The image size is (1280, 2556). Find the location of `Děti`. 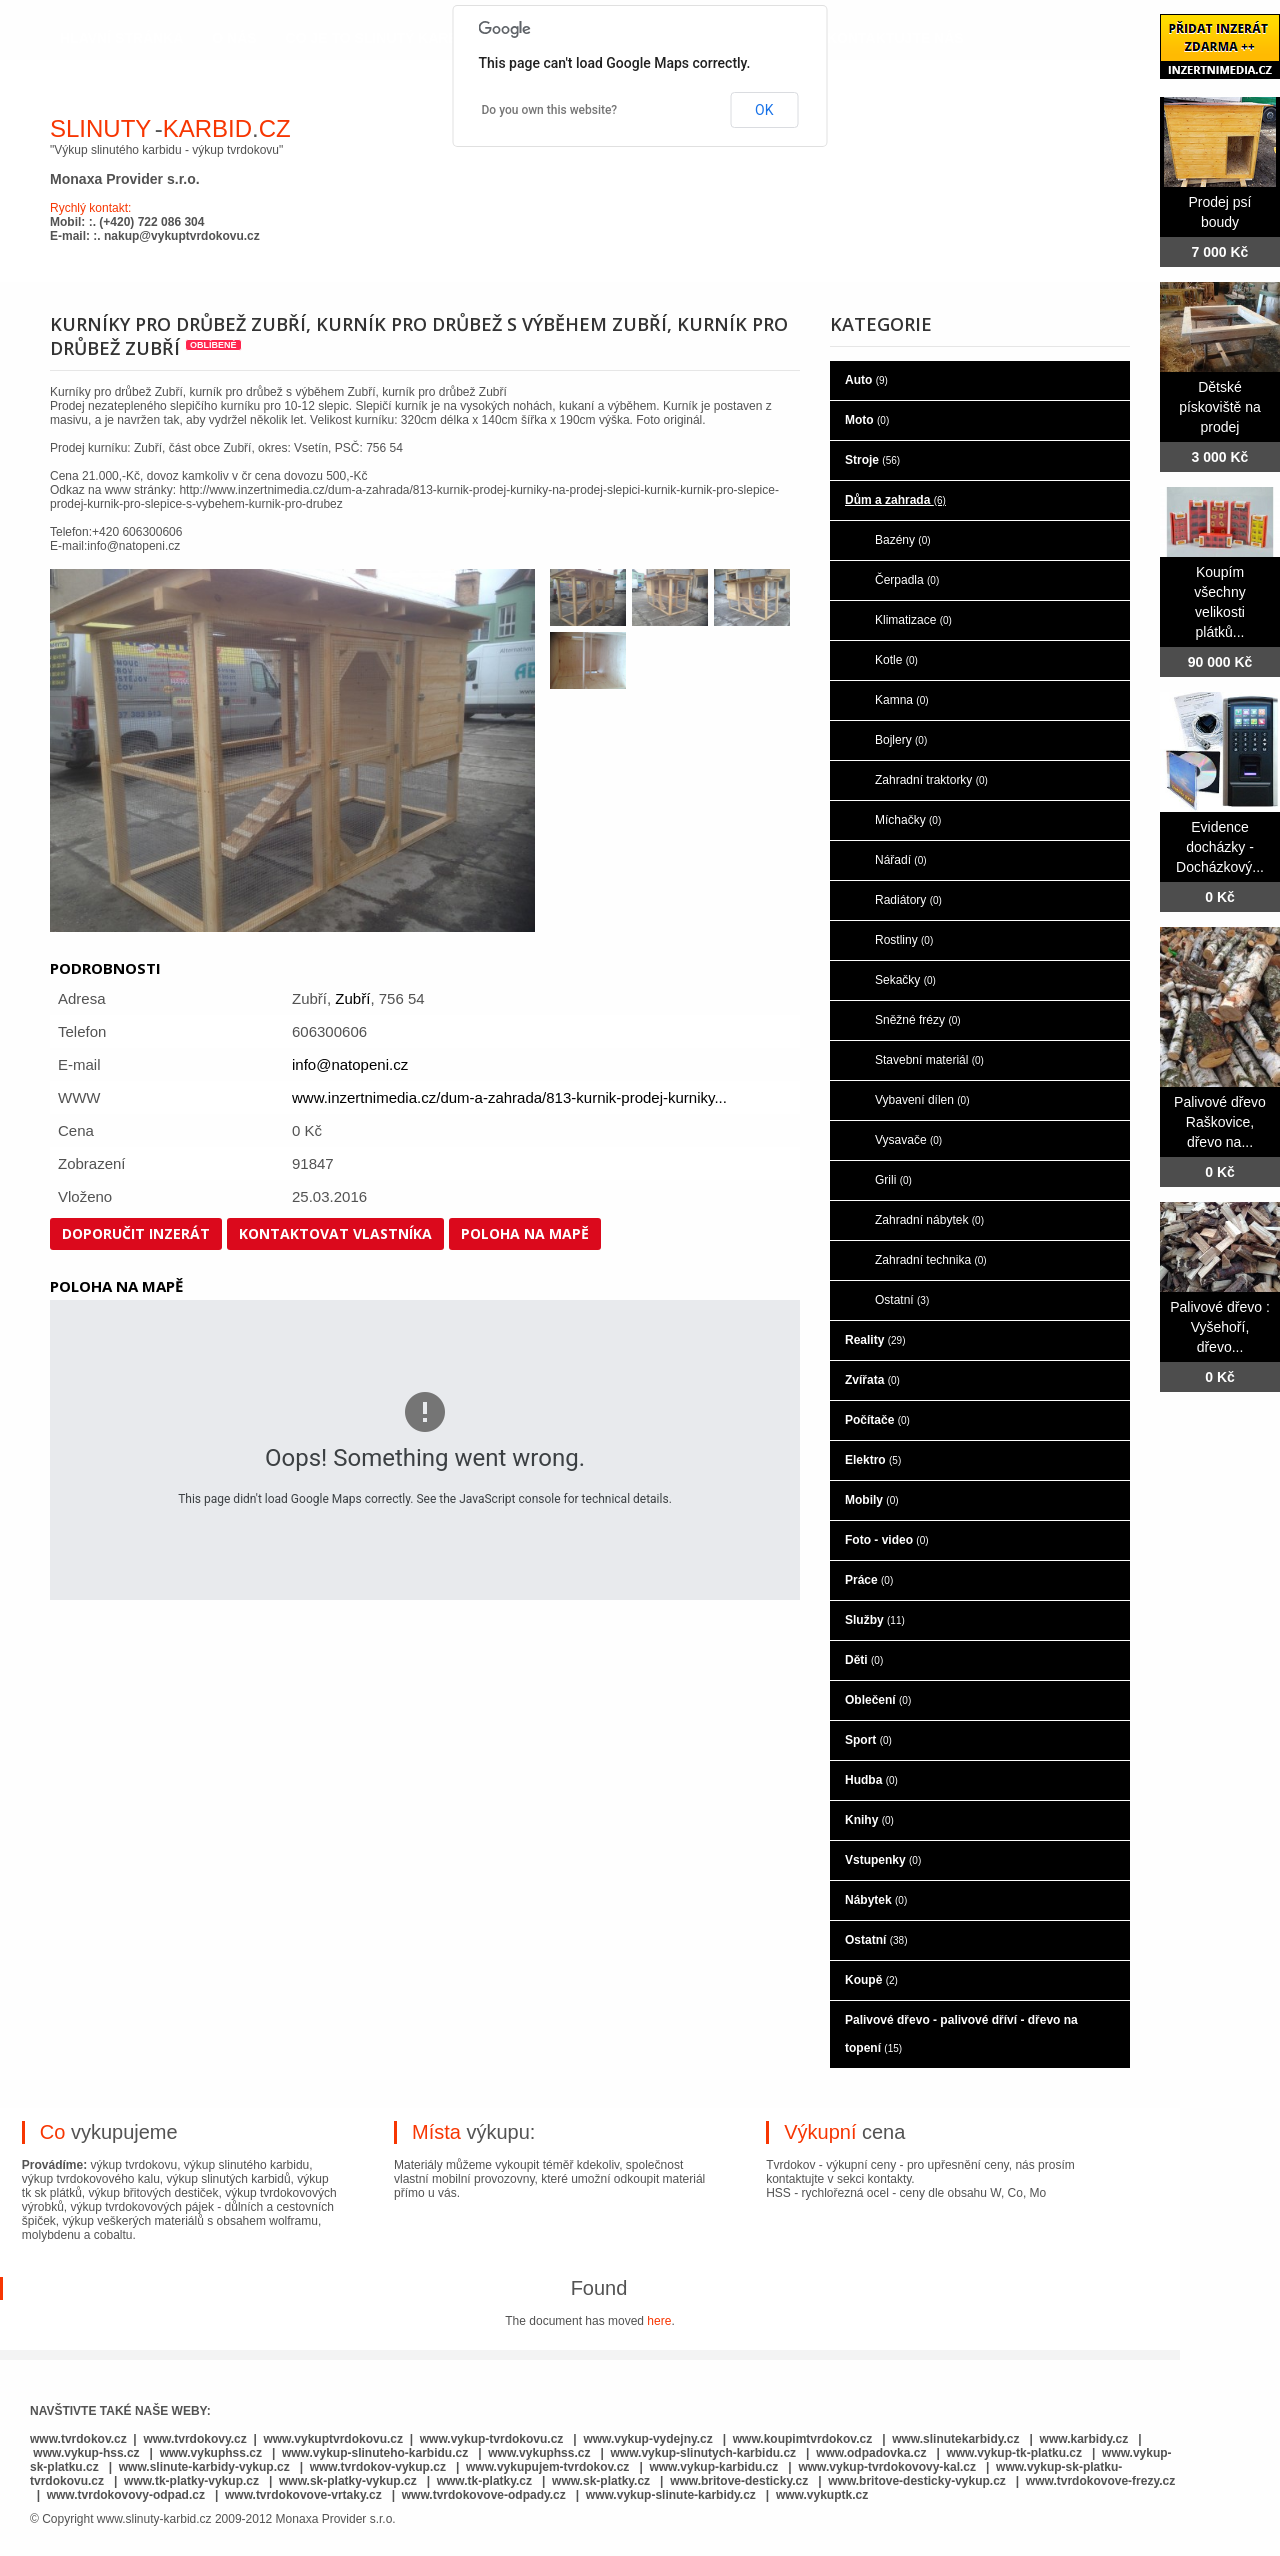

Děti is located at coordinates (864, 1660).